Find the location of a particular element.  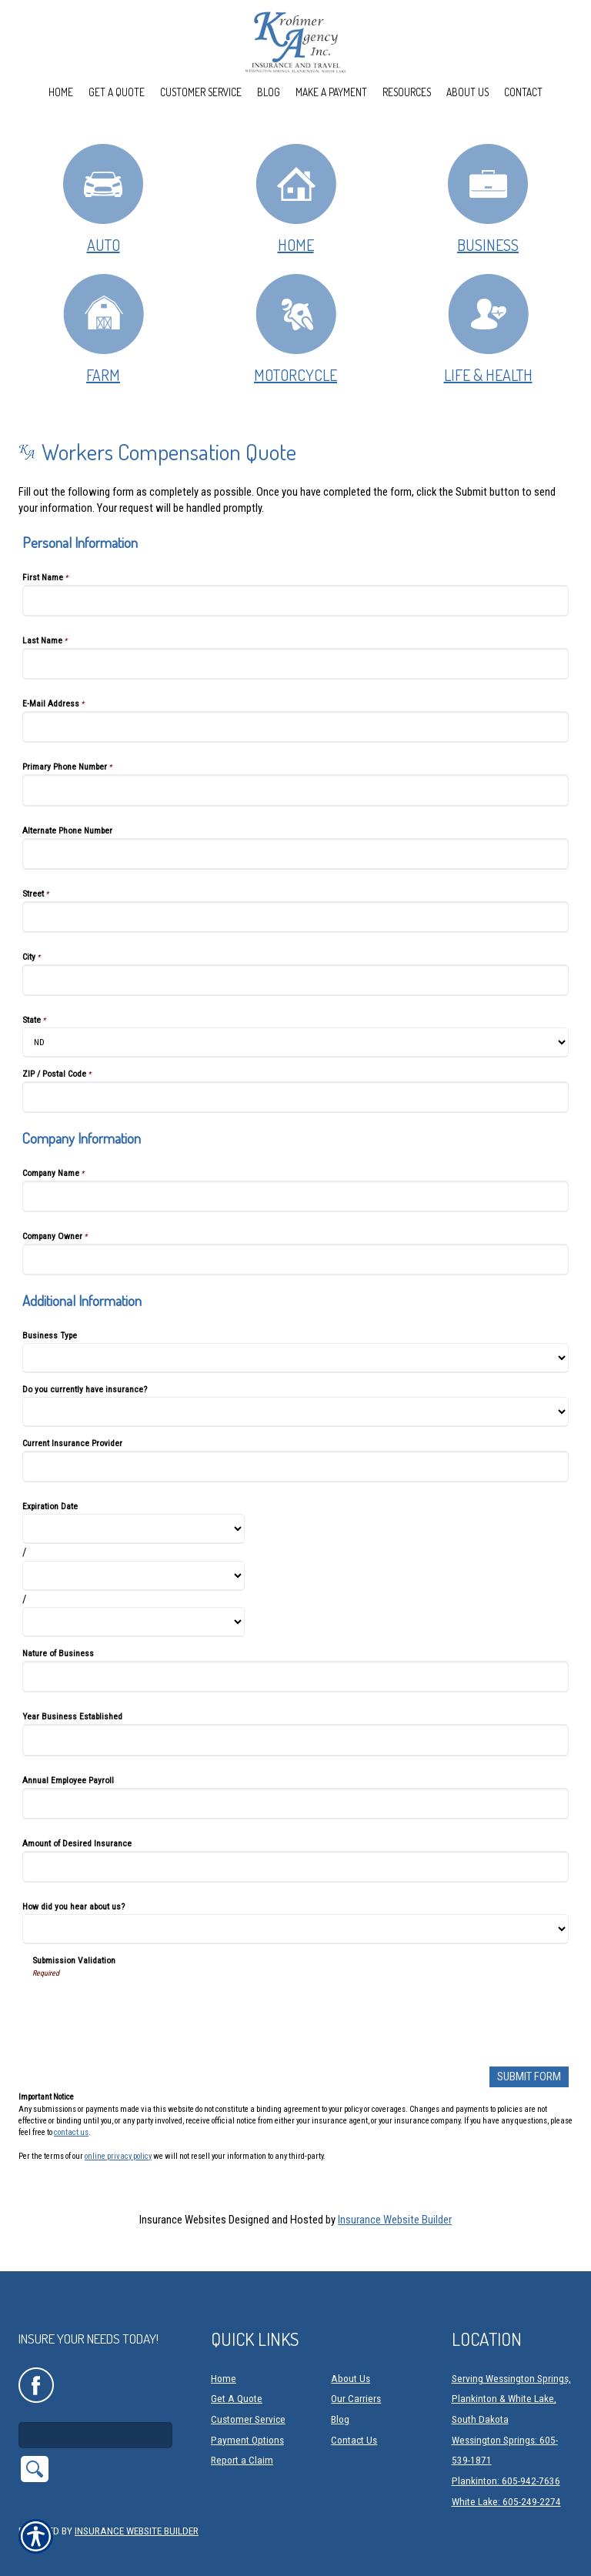

[Personal Information E-Mail Address] is located at coordinates (295, 727).